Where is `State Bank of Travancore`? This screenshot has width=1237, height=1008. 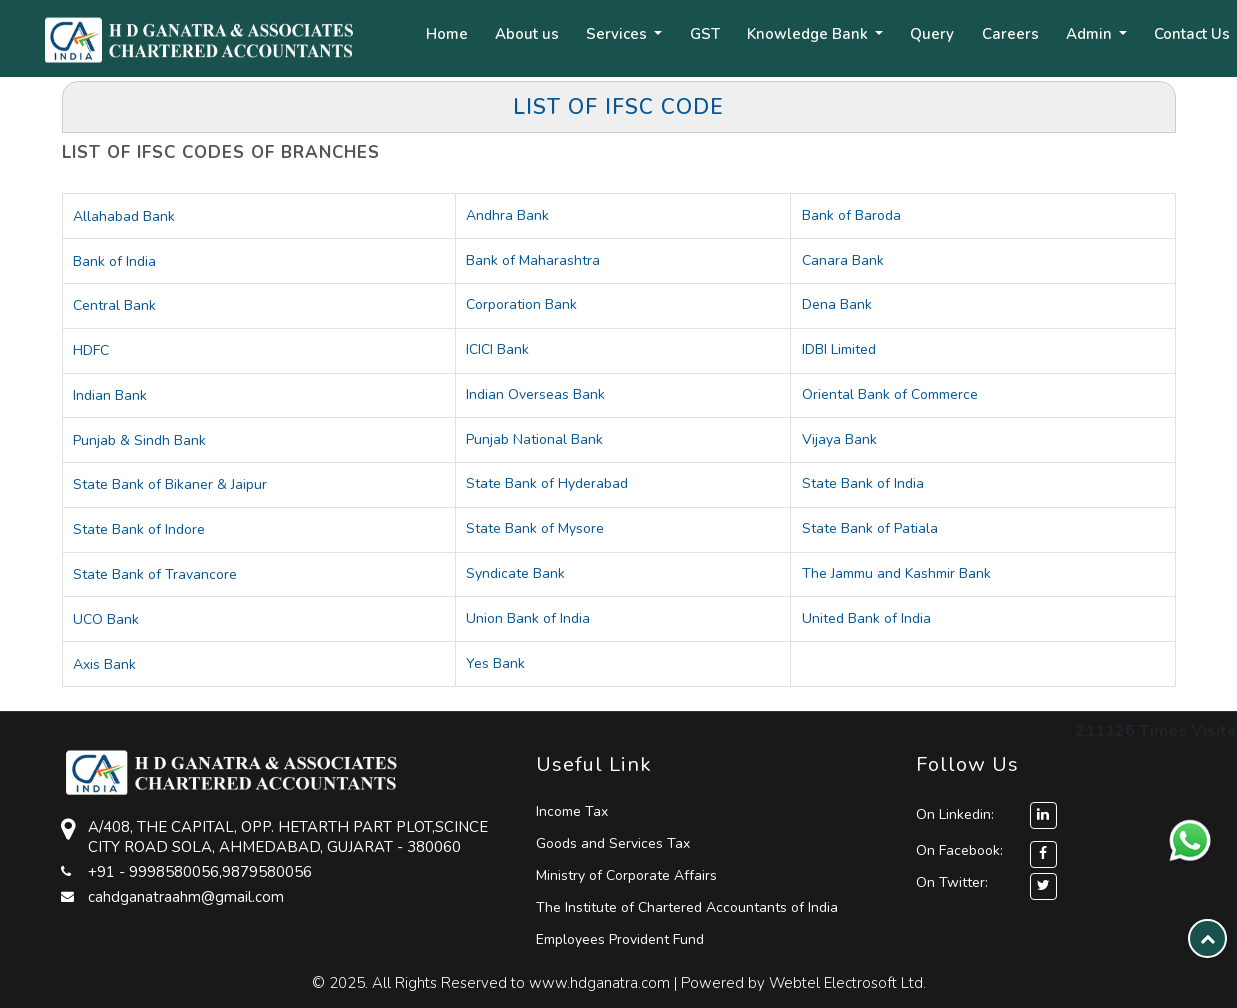
State Bank of Travancore is located at coordinates (155, 574).